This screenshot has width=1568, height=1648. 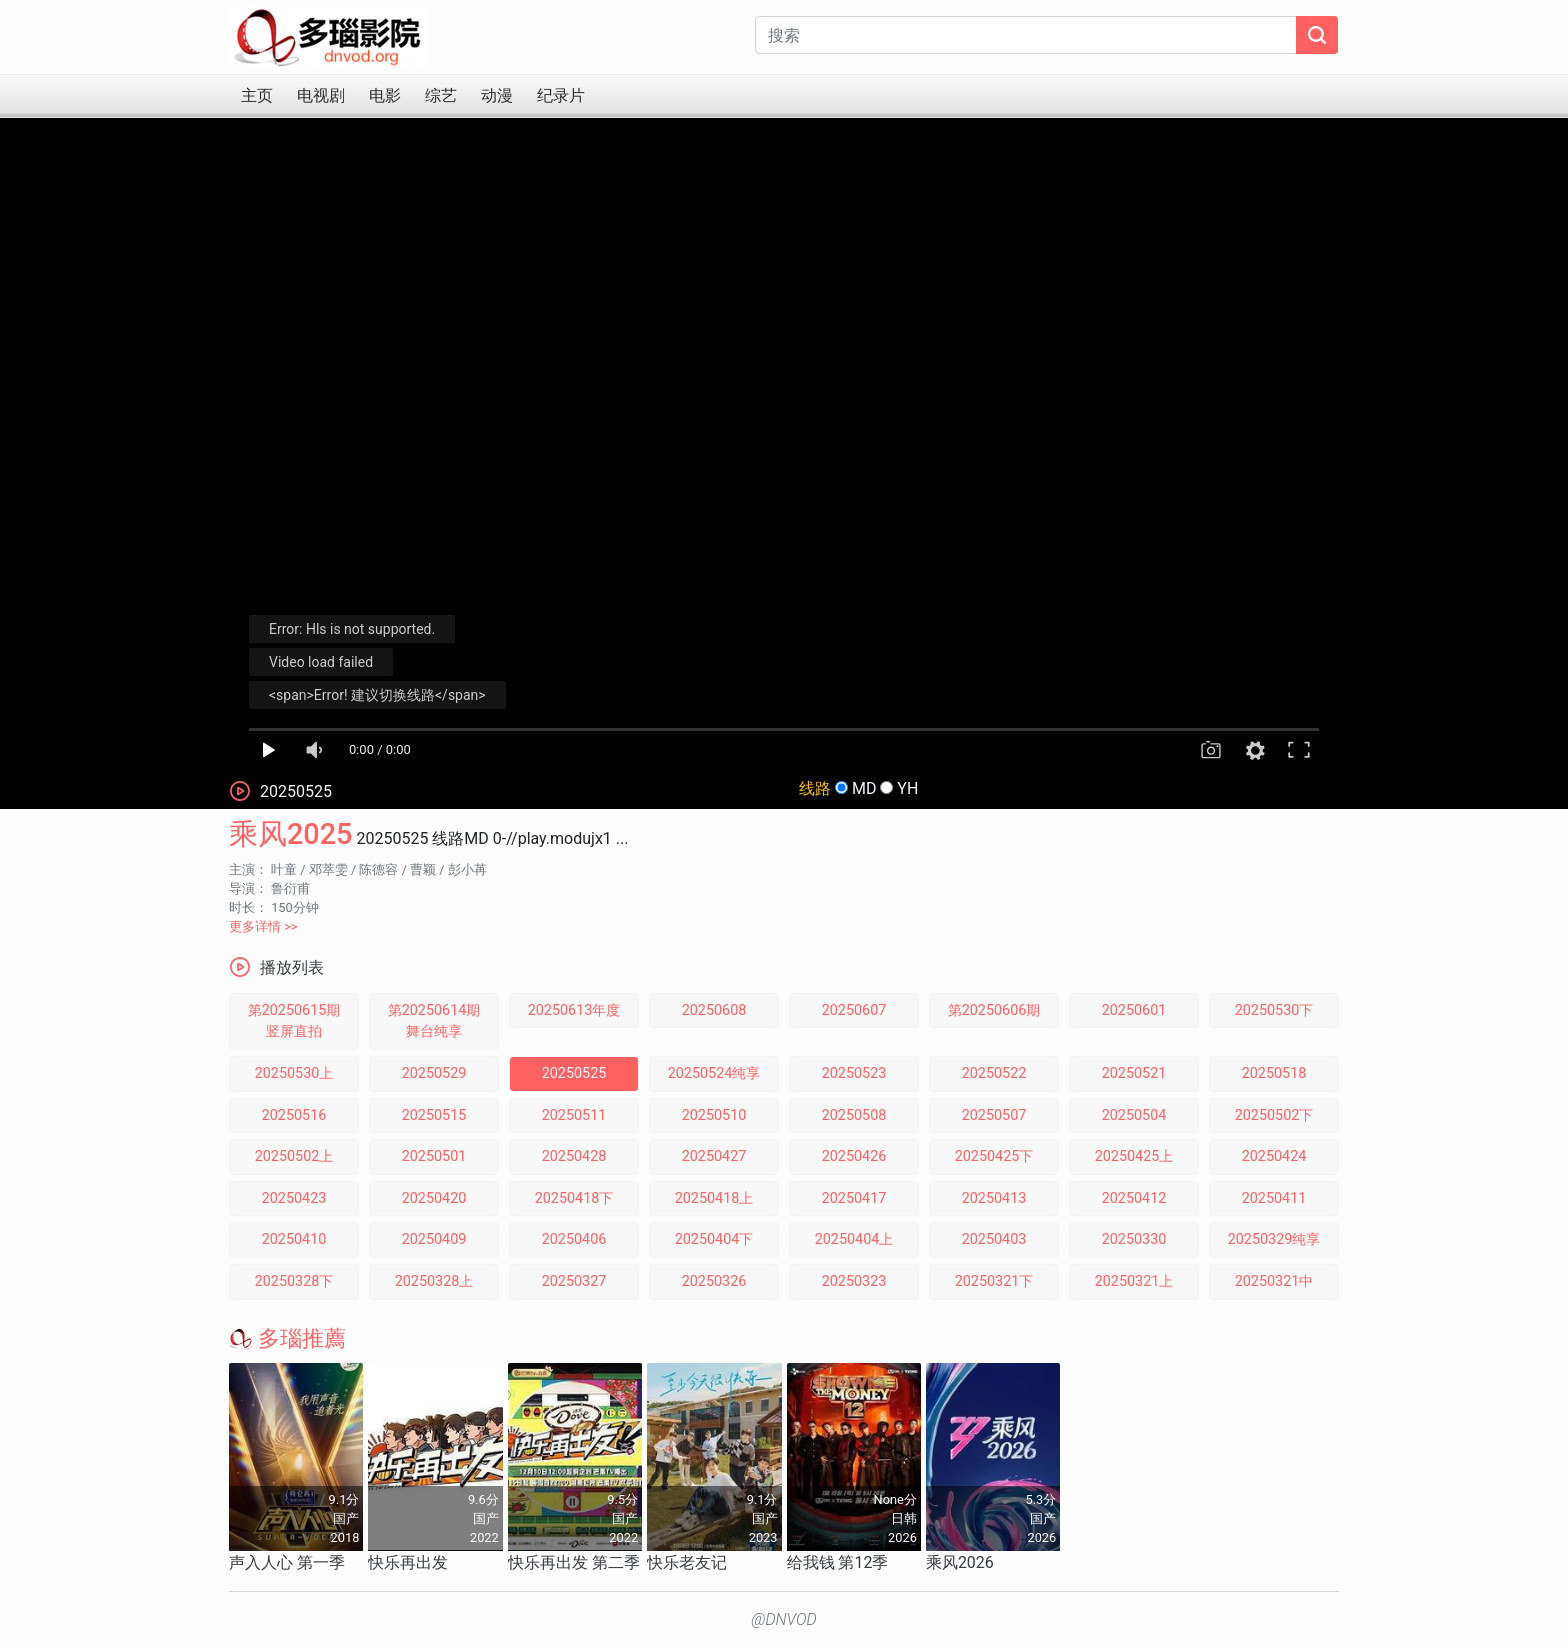 I want to click on 20250326, so click(x=714, y=1281).